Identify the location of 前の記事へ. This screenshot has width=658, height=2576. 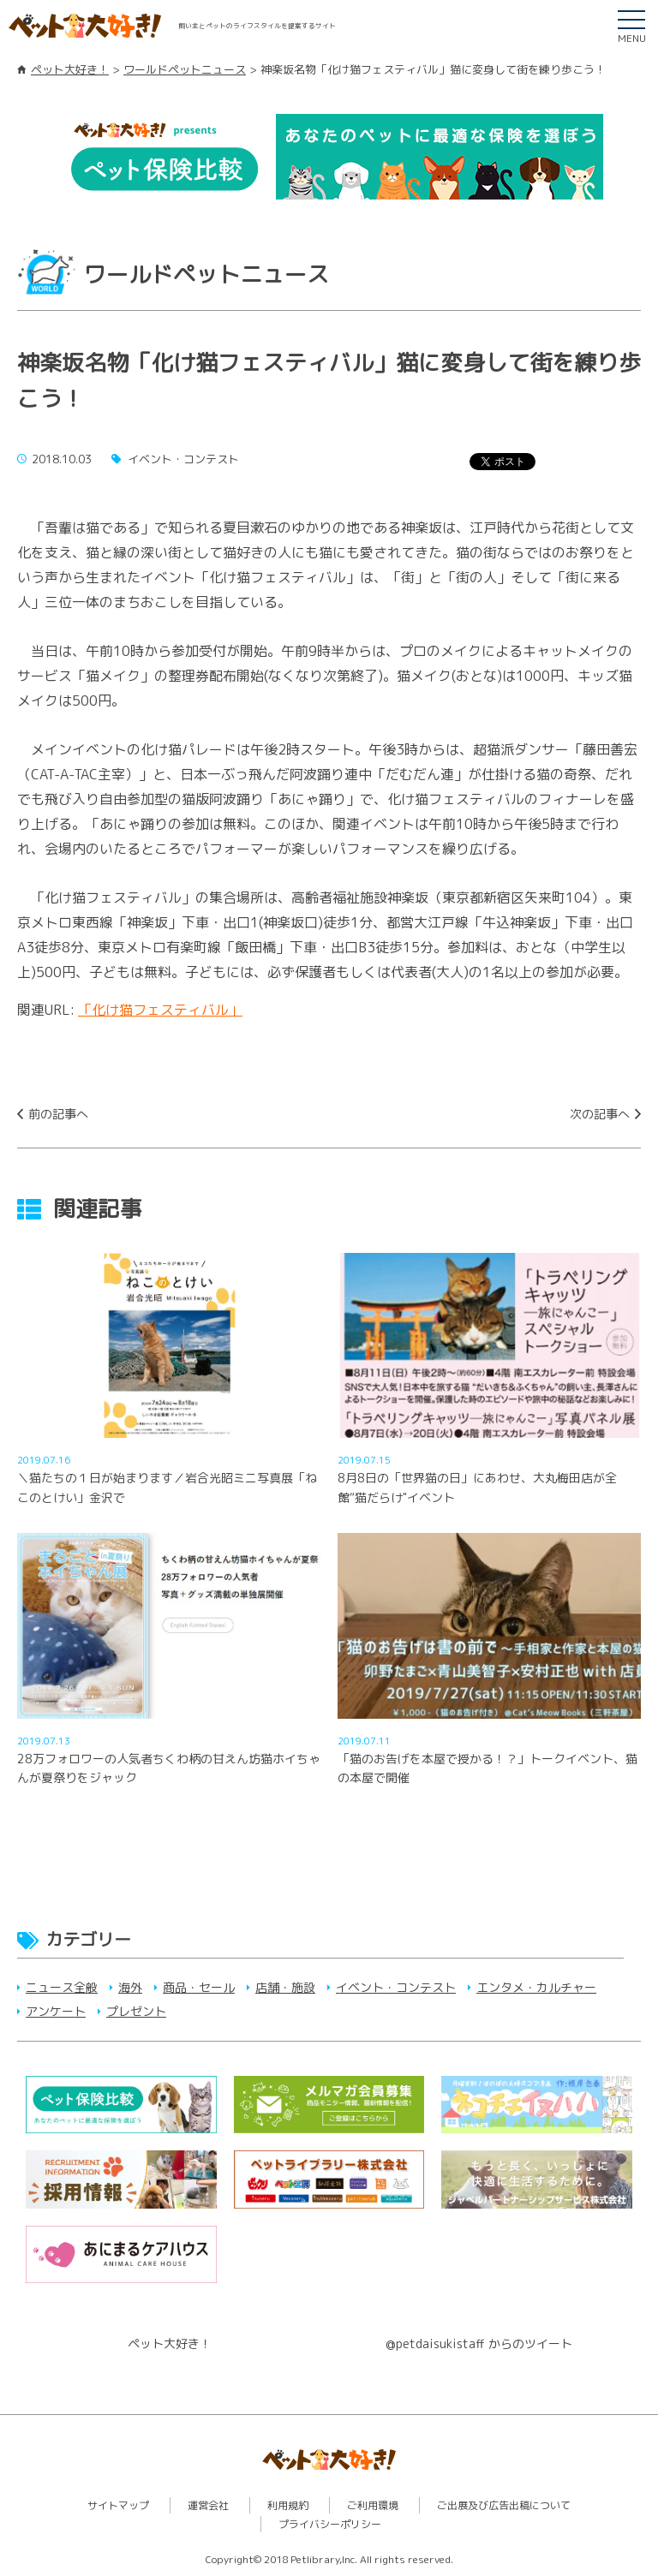
(58, 1114).